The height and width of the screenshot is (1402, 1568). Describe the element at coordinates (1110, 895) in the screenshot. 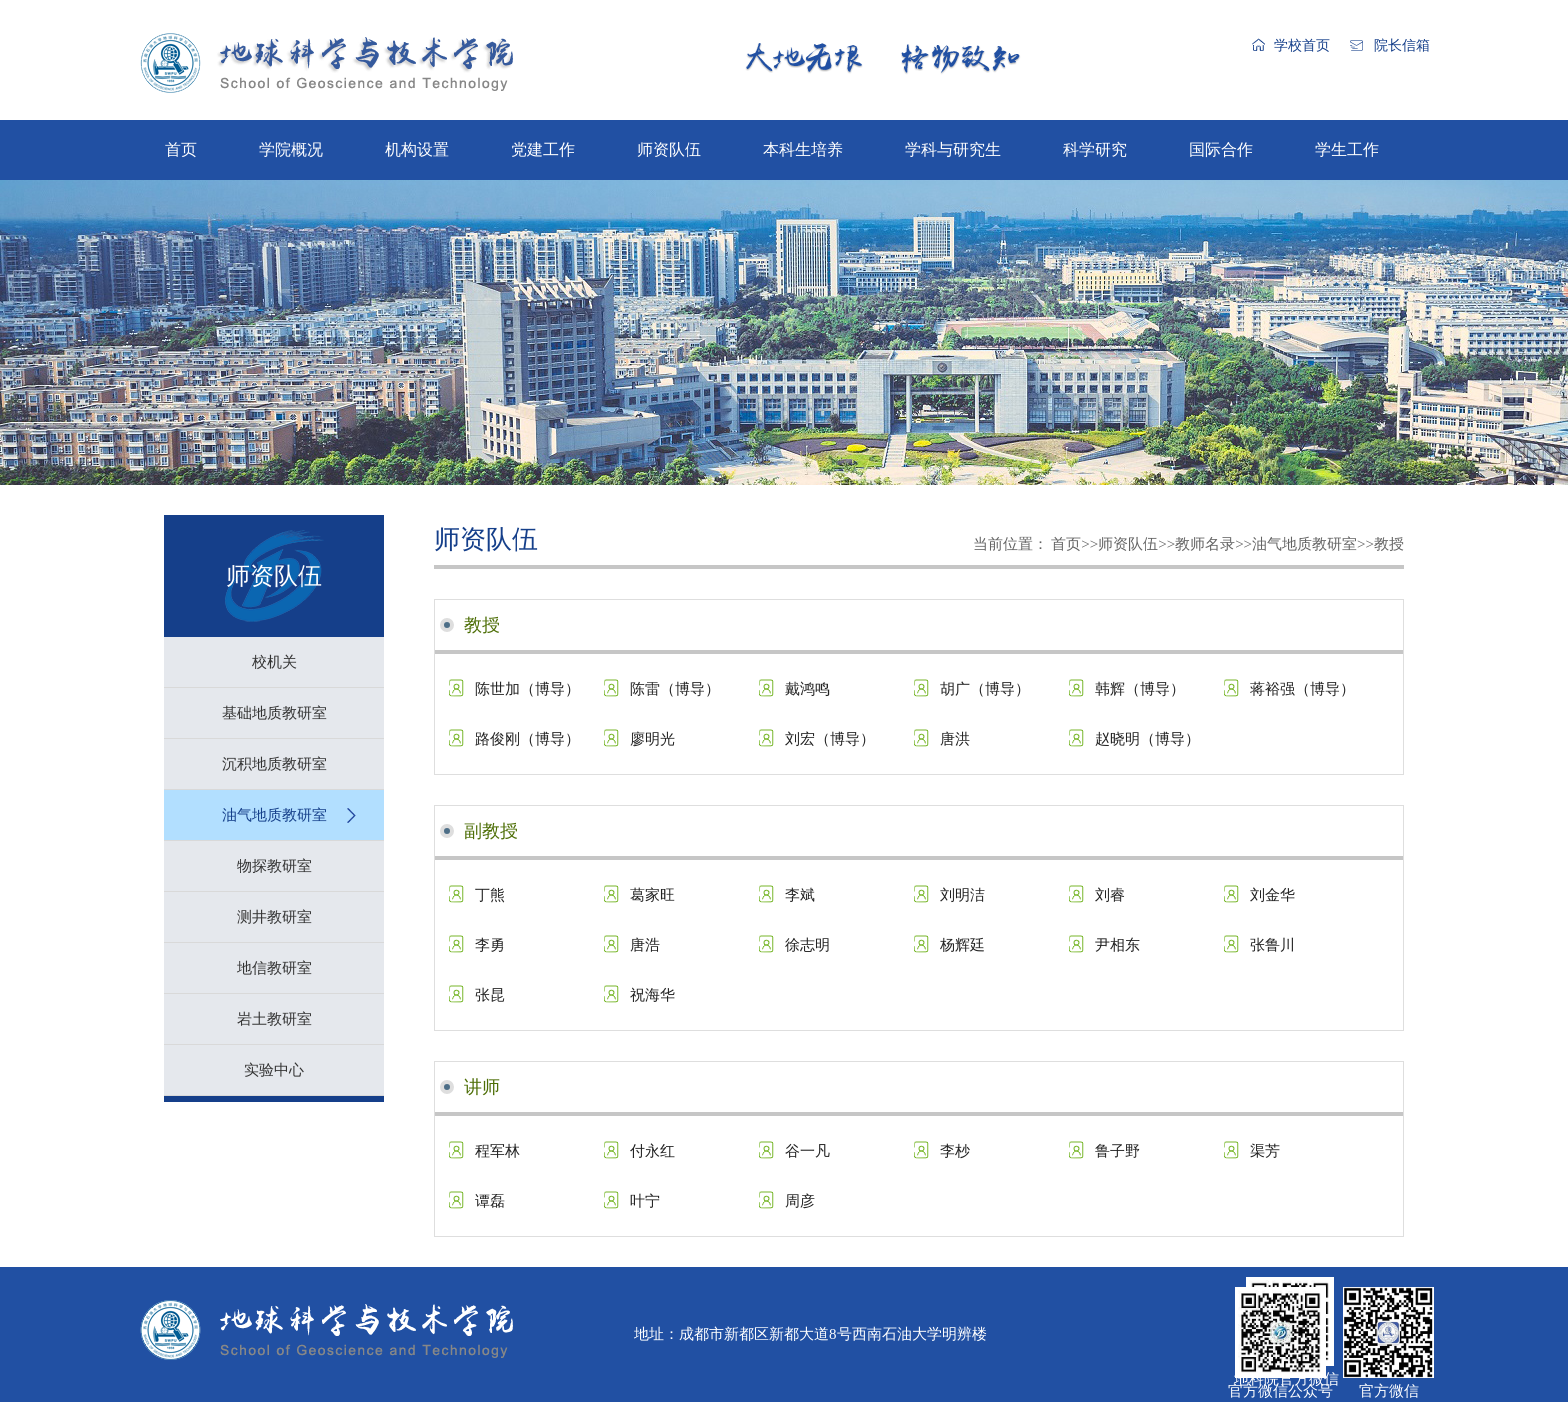

I see `刘睿` at that location.